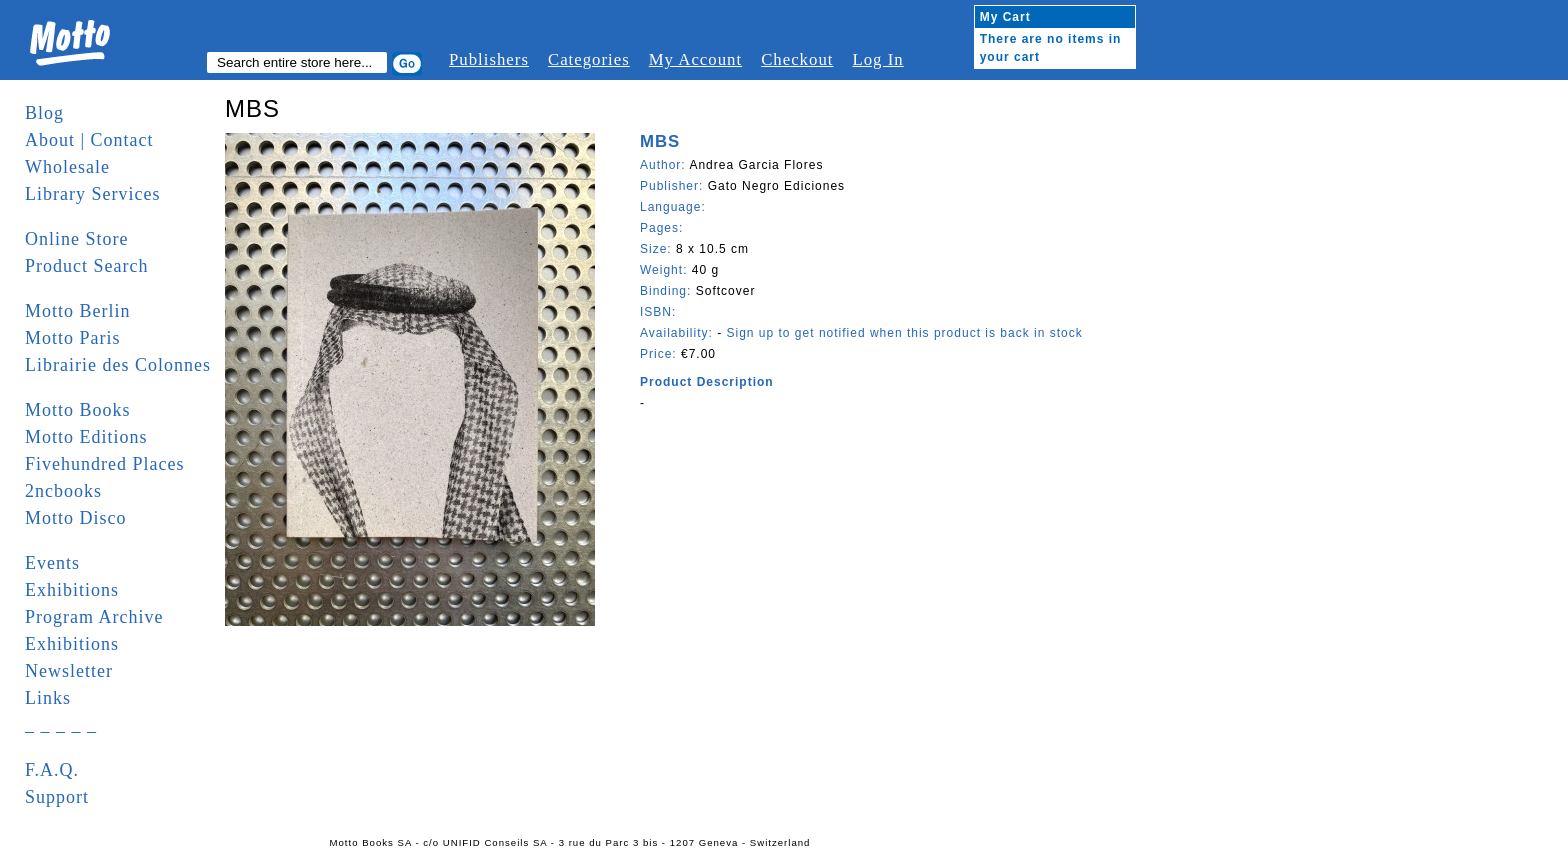  I want to click on Online Store, so click(77, 239).